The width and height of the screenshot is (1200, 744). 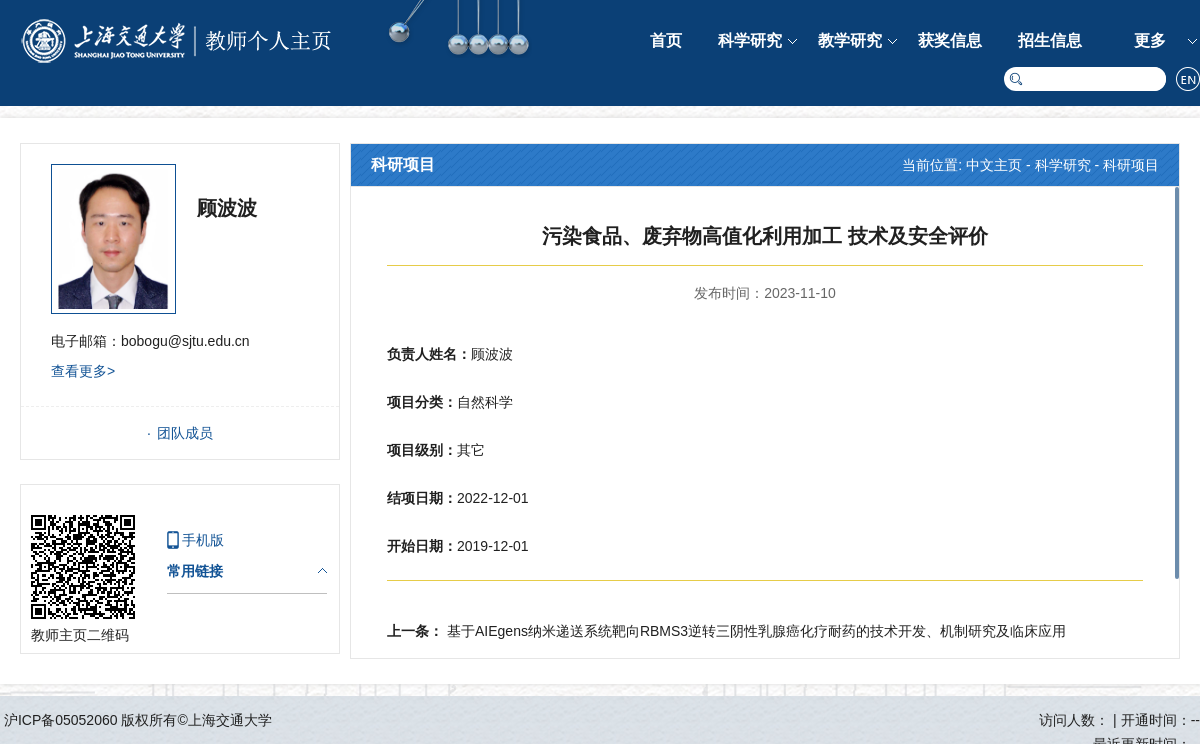 I want to click on 中文主页, so click(x=994, y=165).